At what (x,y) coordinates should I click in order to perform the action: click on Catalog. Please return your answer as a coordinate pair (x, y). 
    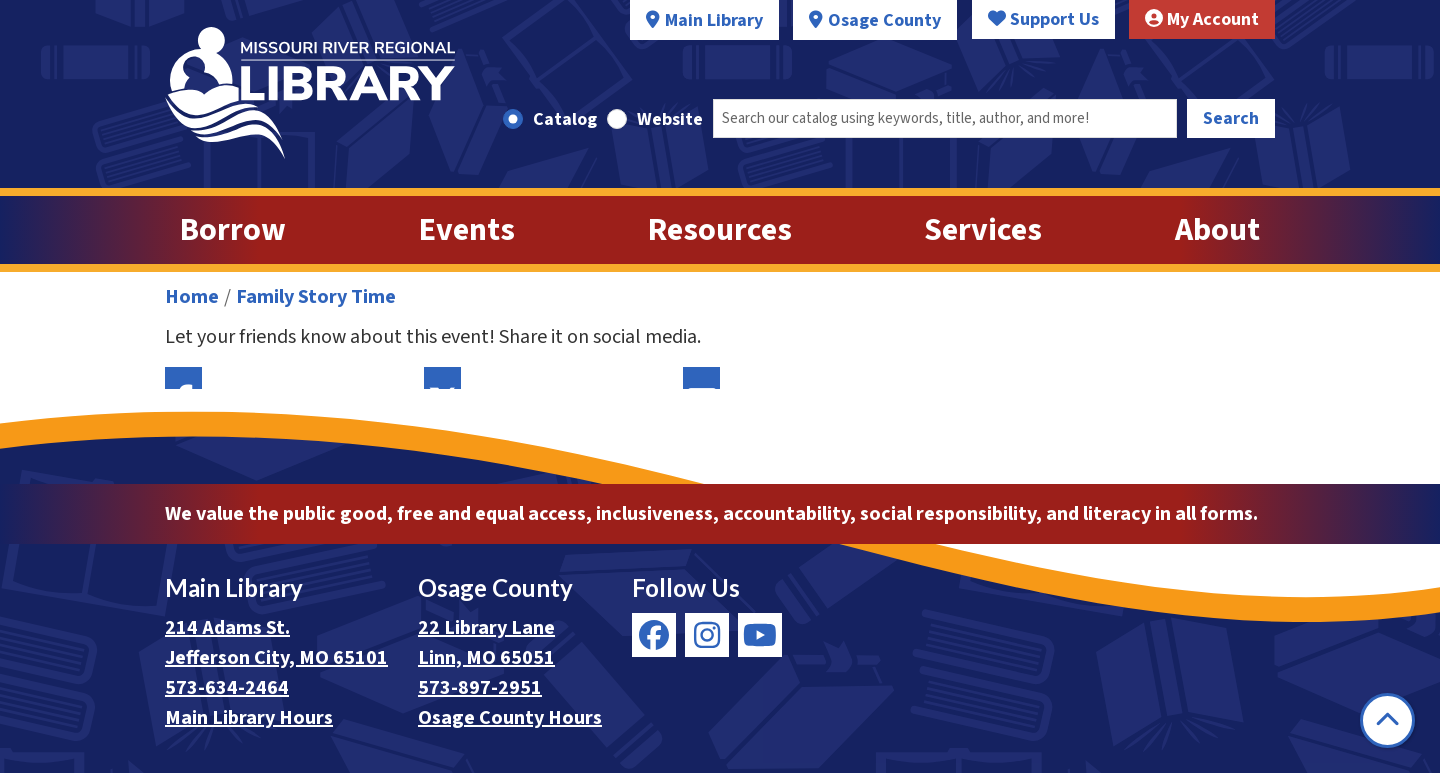
    Looking at the image, I should click on (565, 119).